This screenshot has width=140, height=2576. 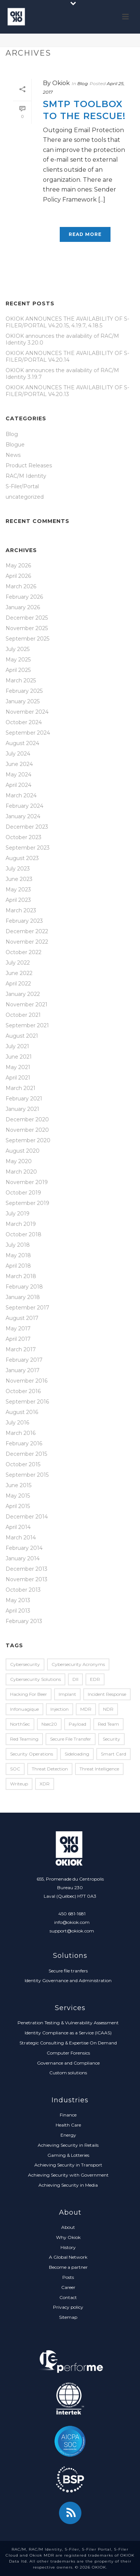 What do you see at coordinates (23, 1192) in the screenshot?
I see `October 2019` at bounding box center [23, 1192].